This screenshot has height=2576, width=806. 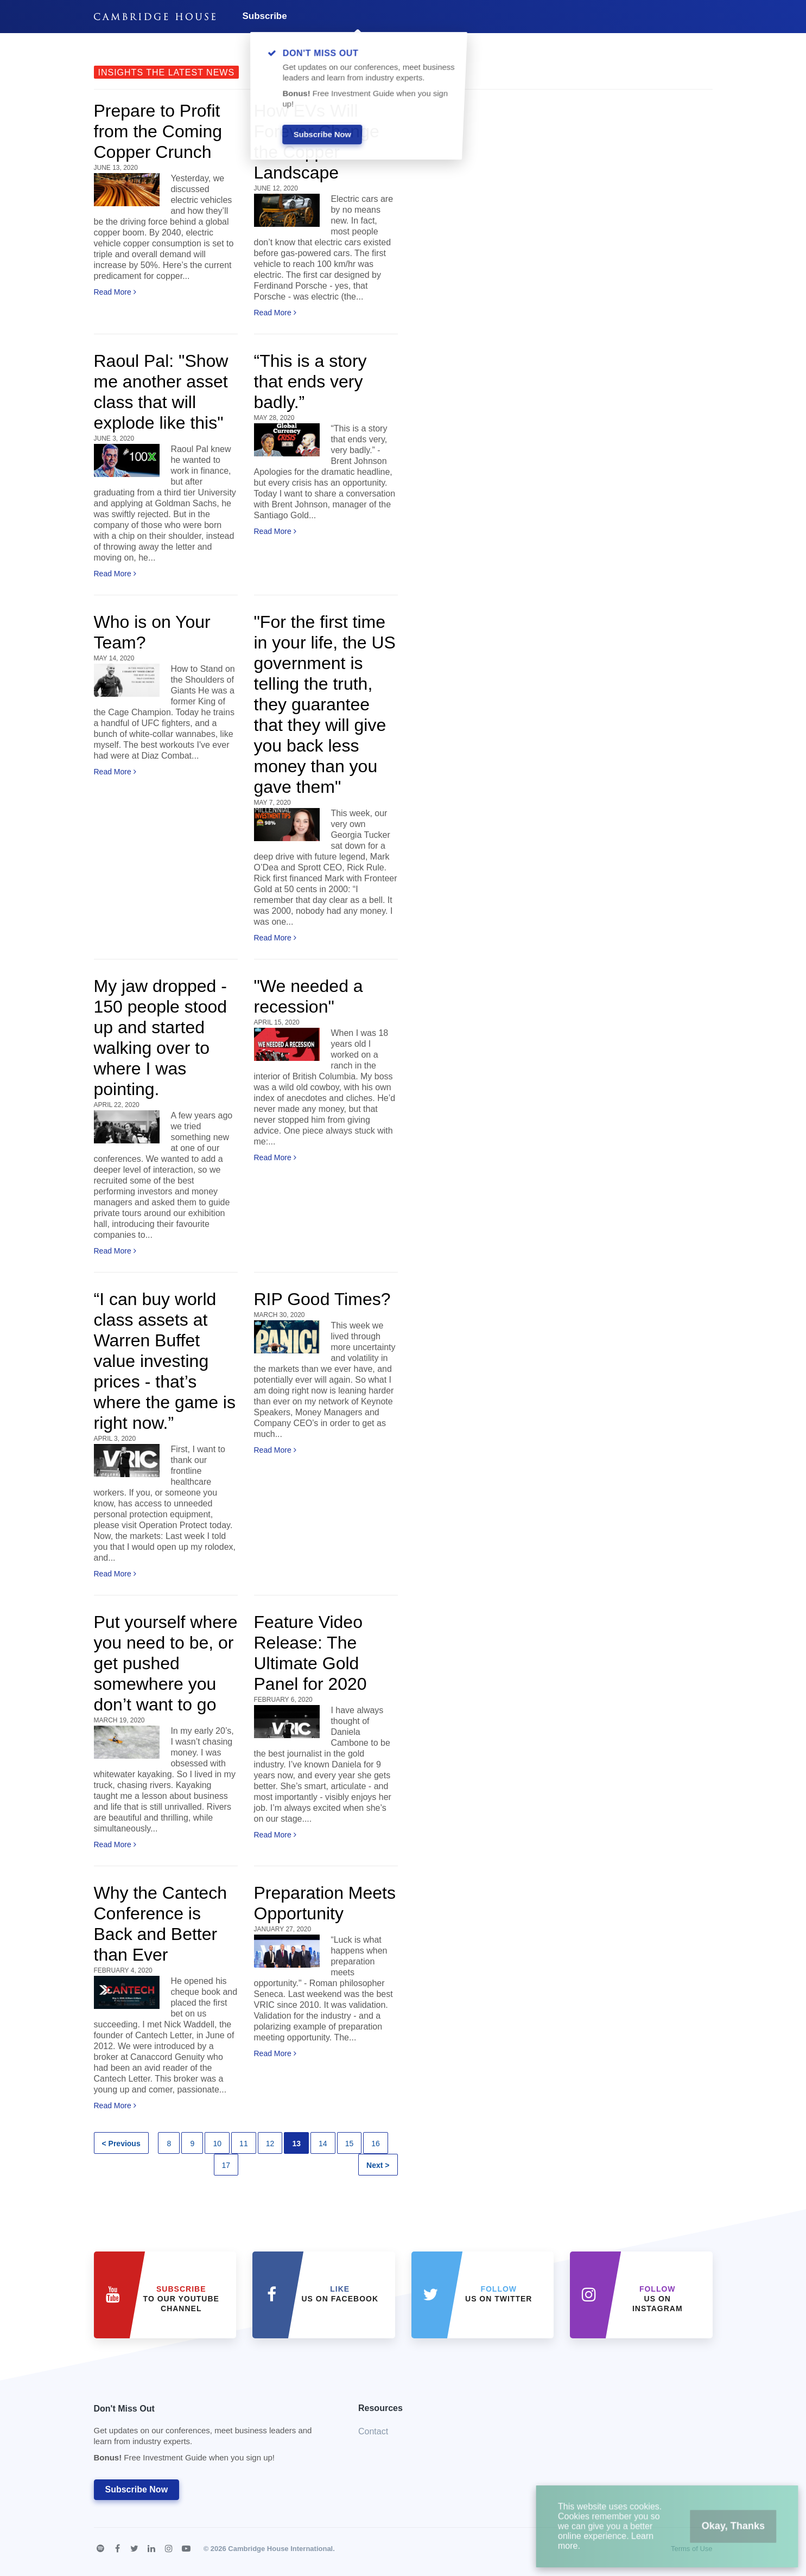 What do you see at coordinates (296, 2143) in the screenshot?
I see `13` at bounding box center [296, 2143].